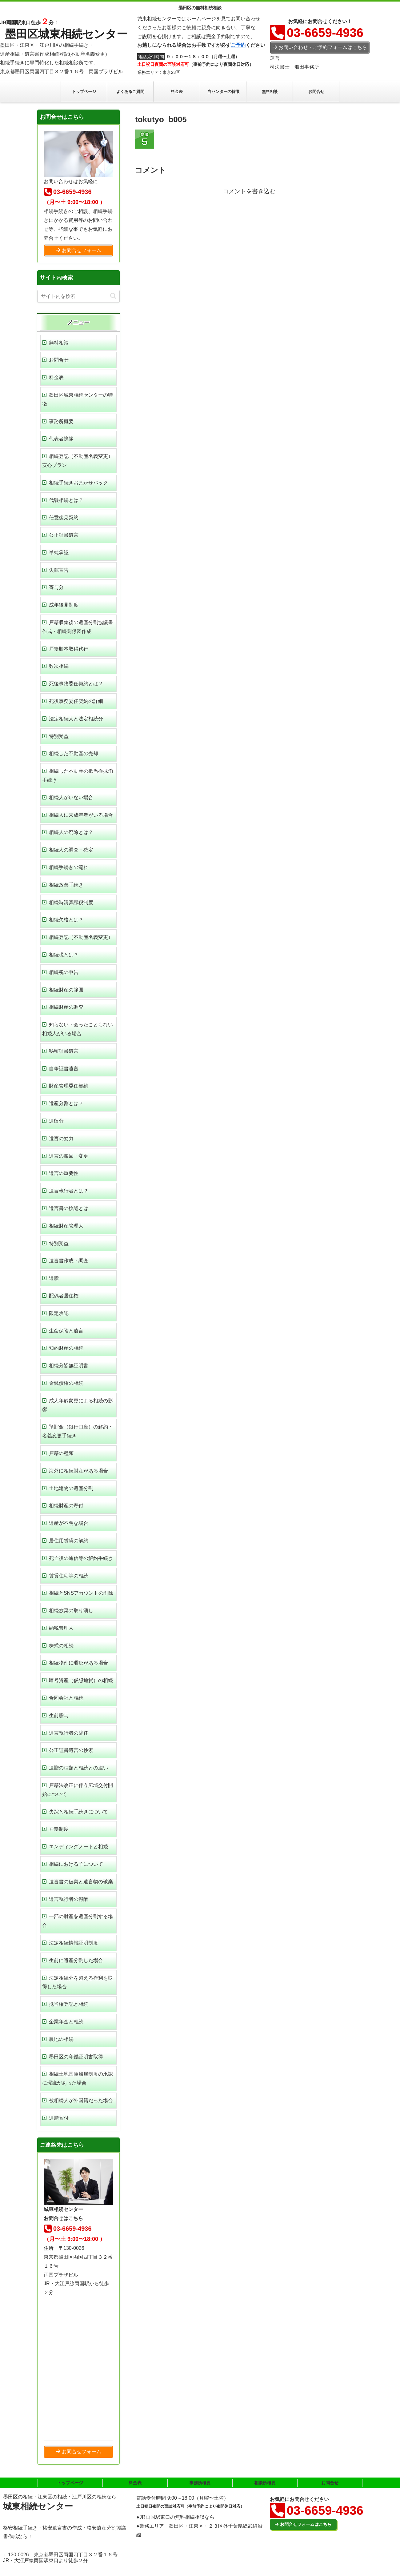  I want to click on お問合せフォームはこちら, so click(303, 2524).